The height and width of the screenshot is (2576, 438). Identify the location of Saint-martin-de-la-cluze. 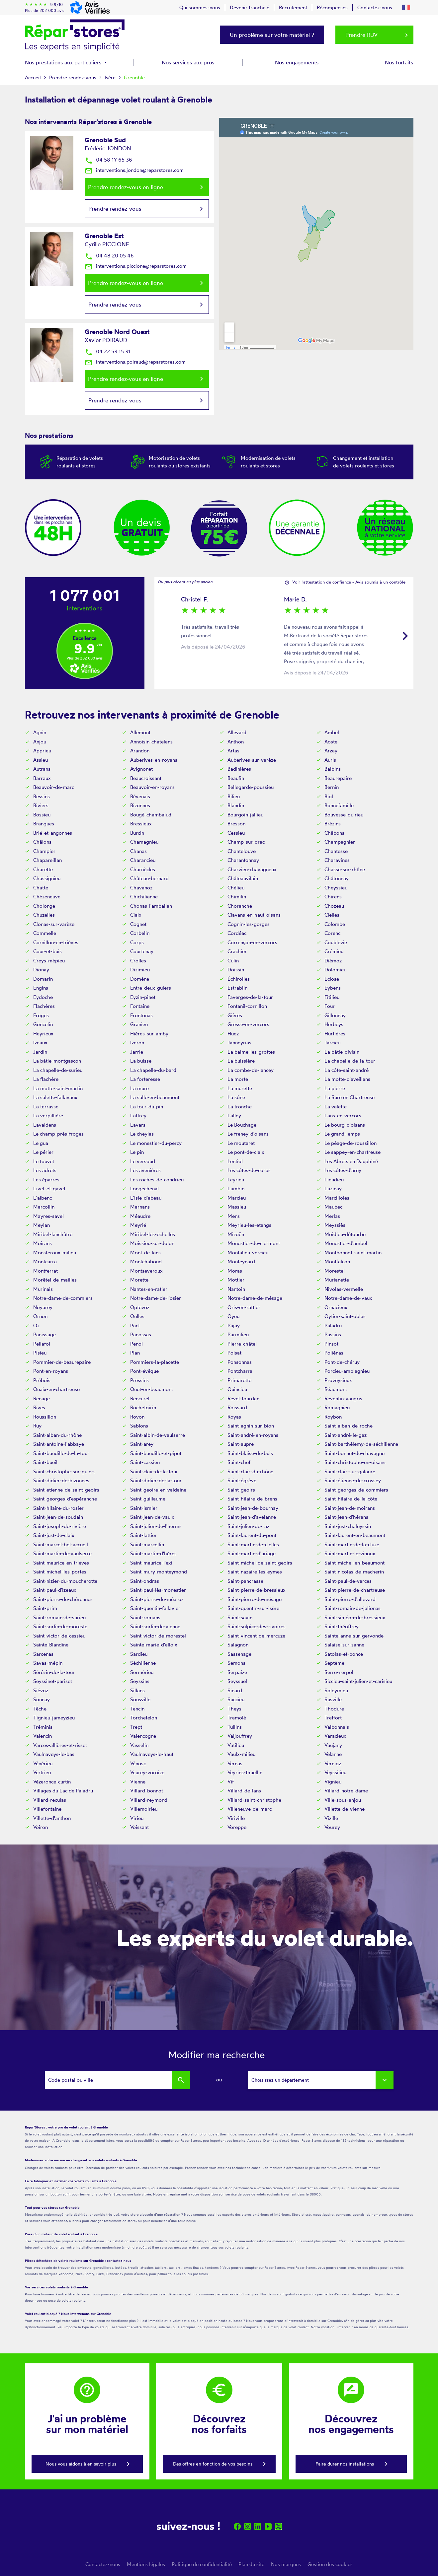
(351, 1544).